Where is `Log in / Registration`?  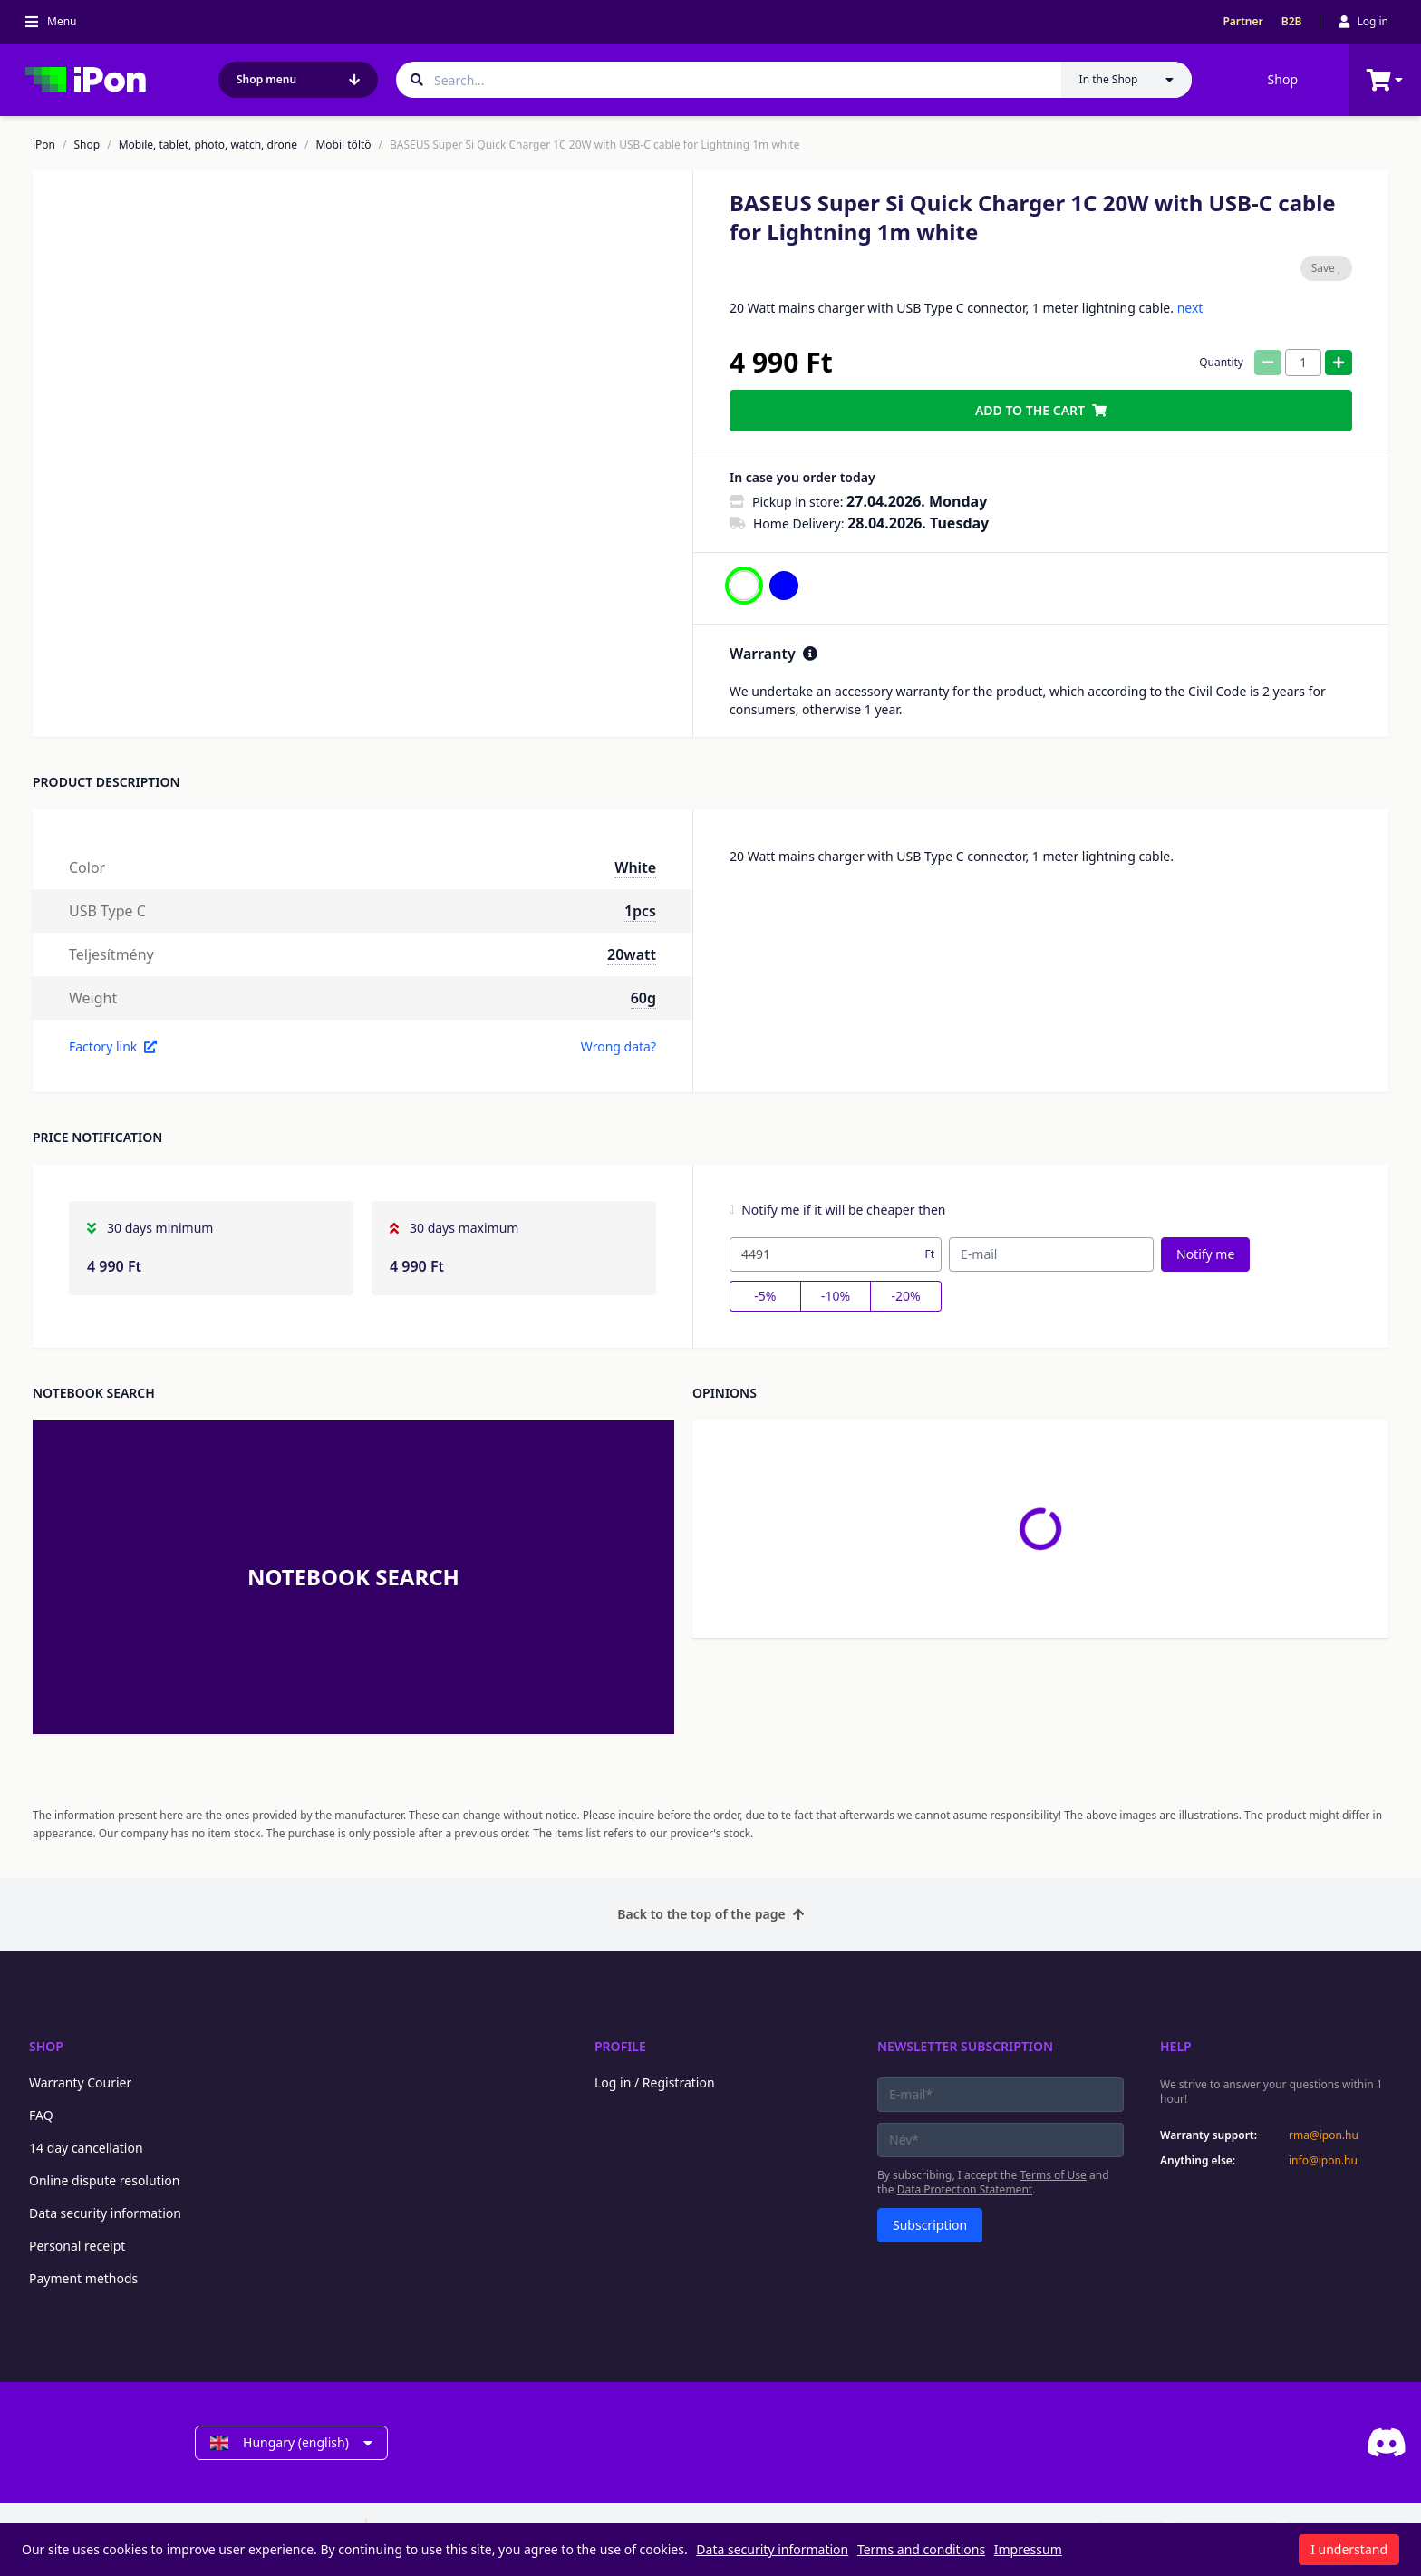
Log in / Registration is located at coordinates (654, 2082).